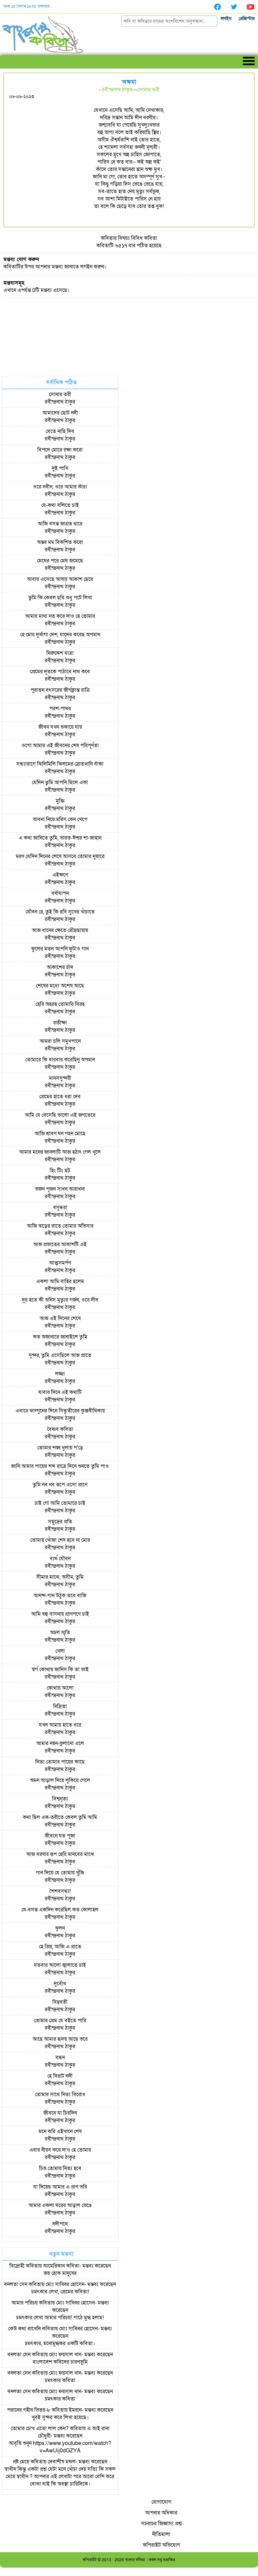 The width and height of the screenshot is (258, 2576). I want to click on আজি শ্রাবণ ঘন গহন মোহে, so click(60, 1133).